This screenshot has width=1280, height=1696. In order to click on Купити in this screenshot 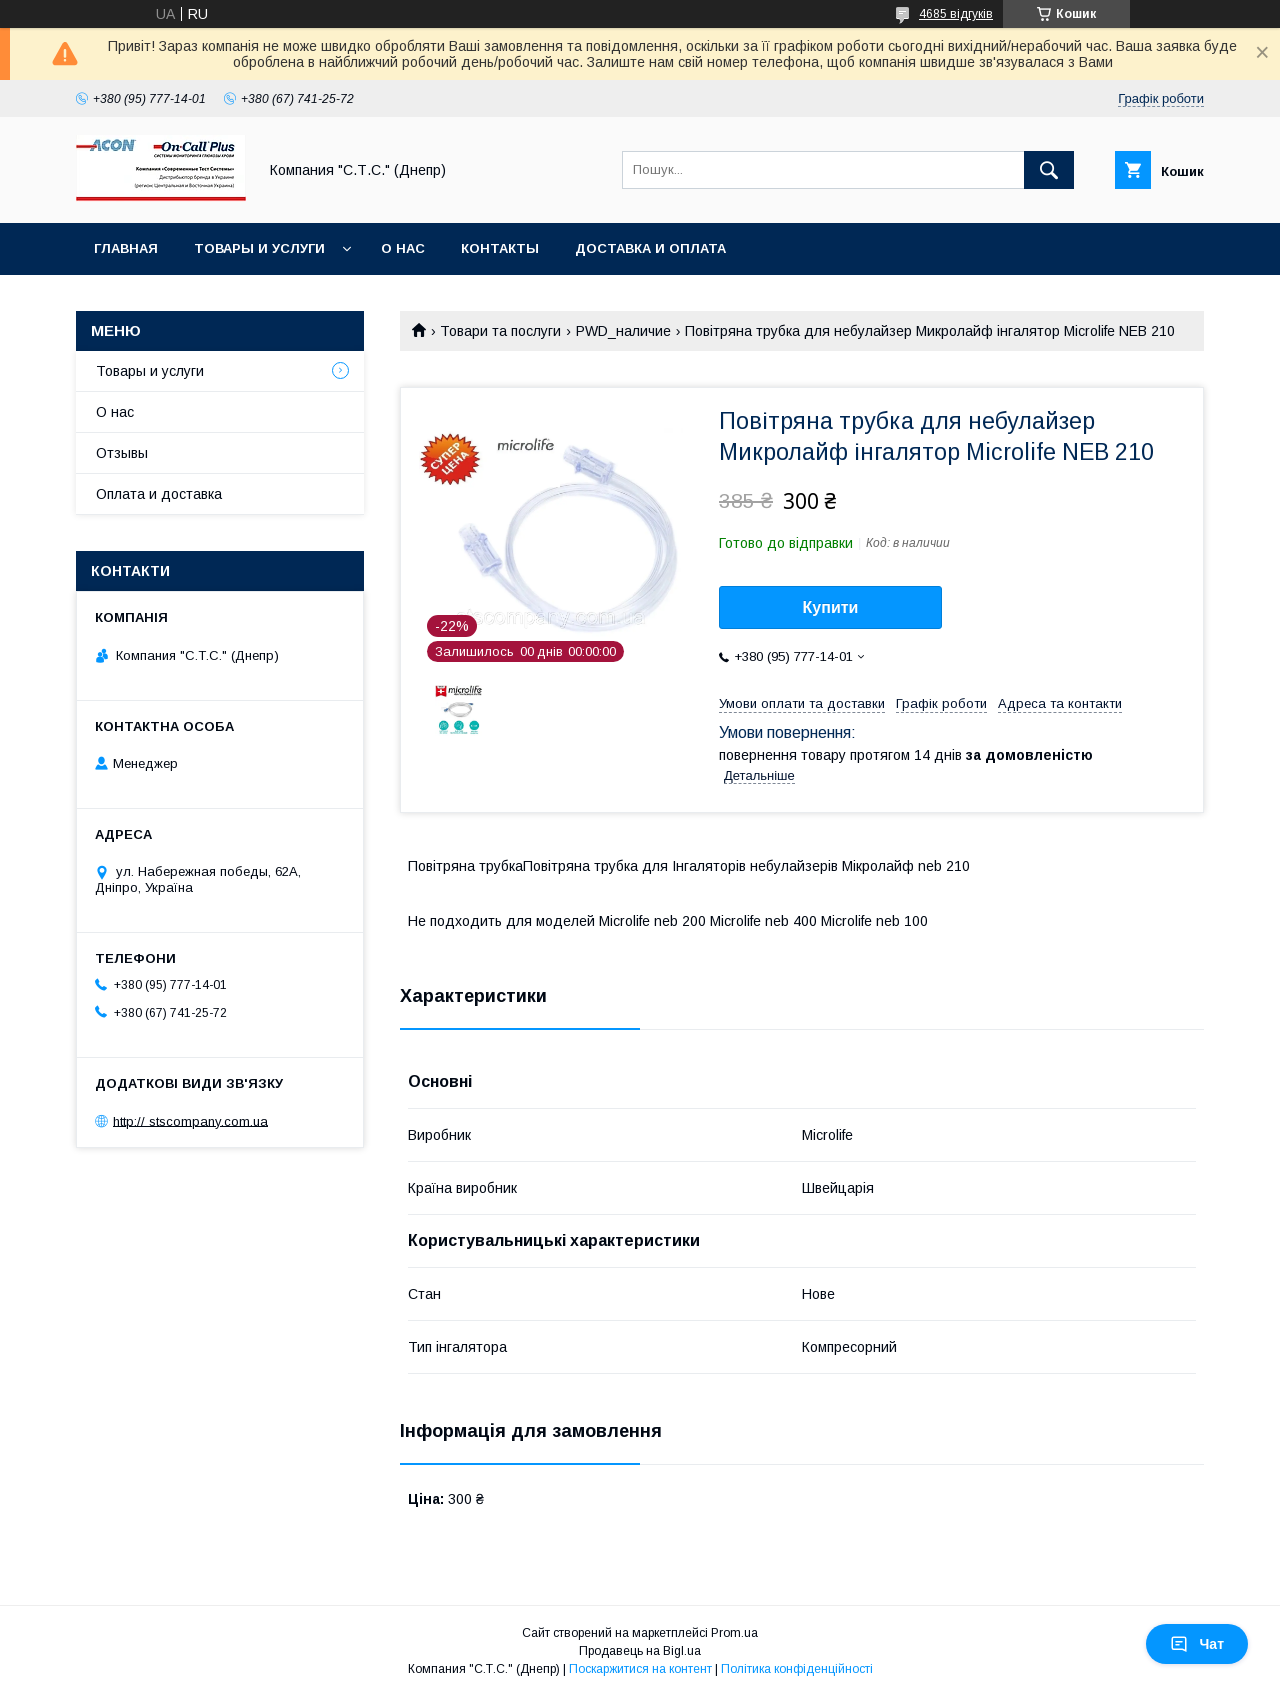, I will do `click(831, 607)`.